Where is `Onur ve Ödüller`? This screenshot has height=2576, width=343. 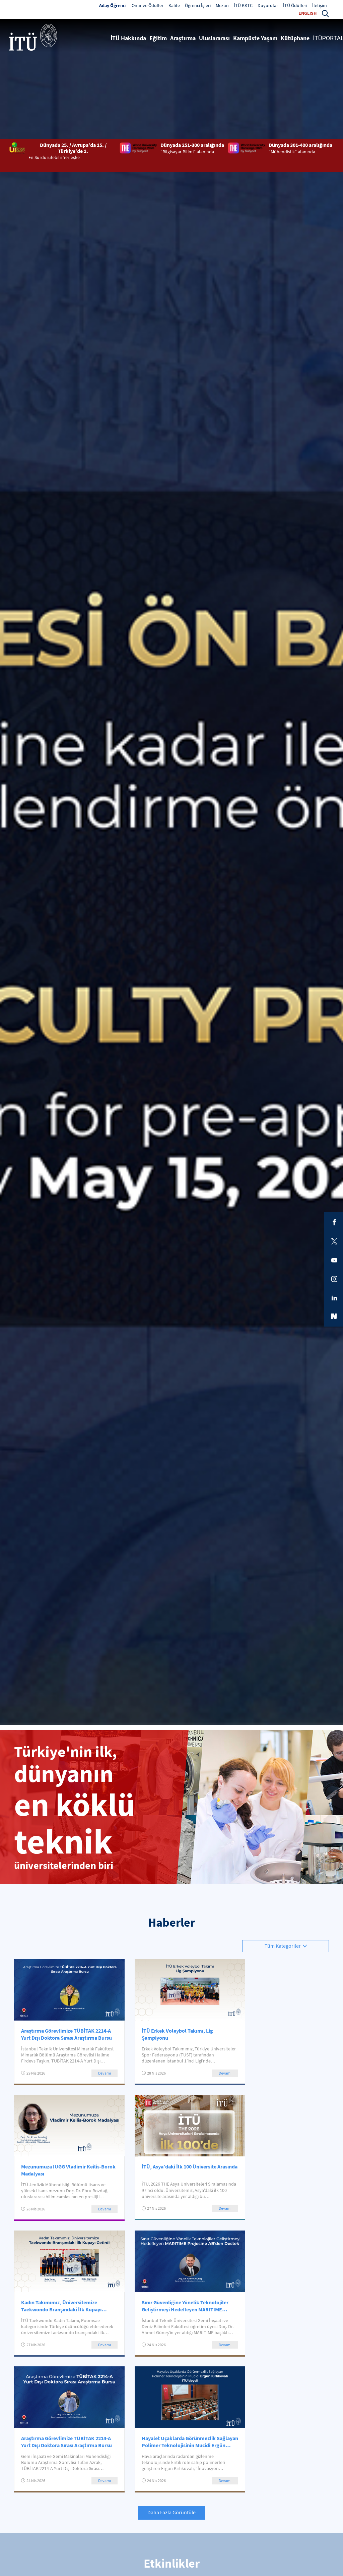 Onur ve Ödüller is located at coordinates (147, 5).